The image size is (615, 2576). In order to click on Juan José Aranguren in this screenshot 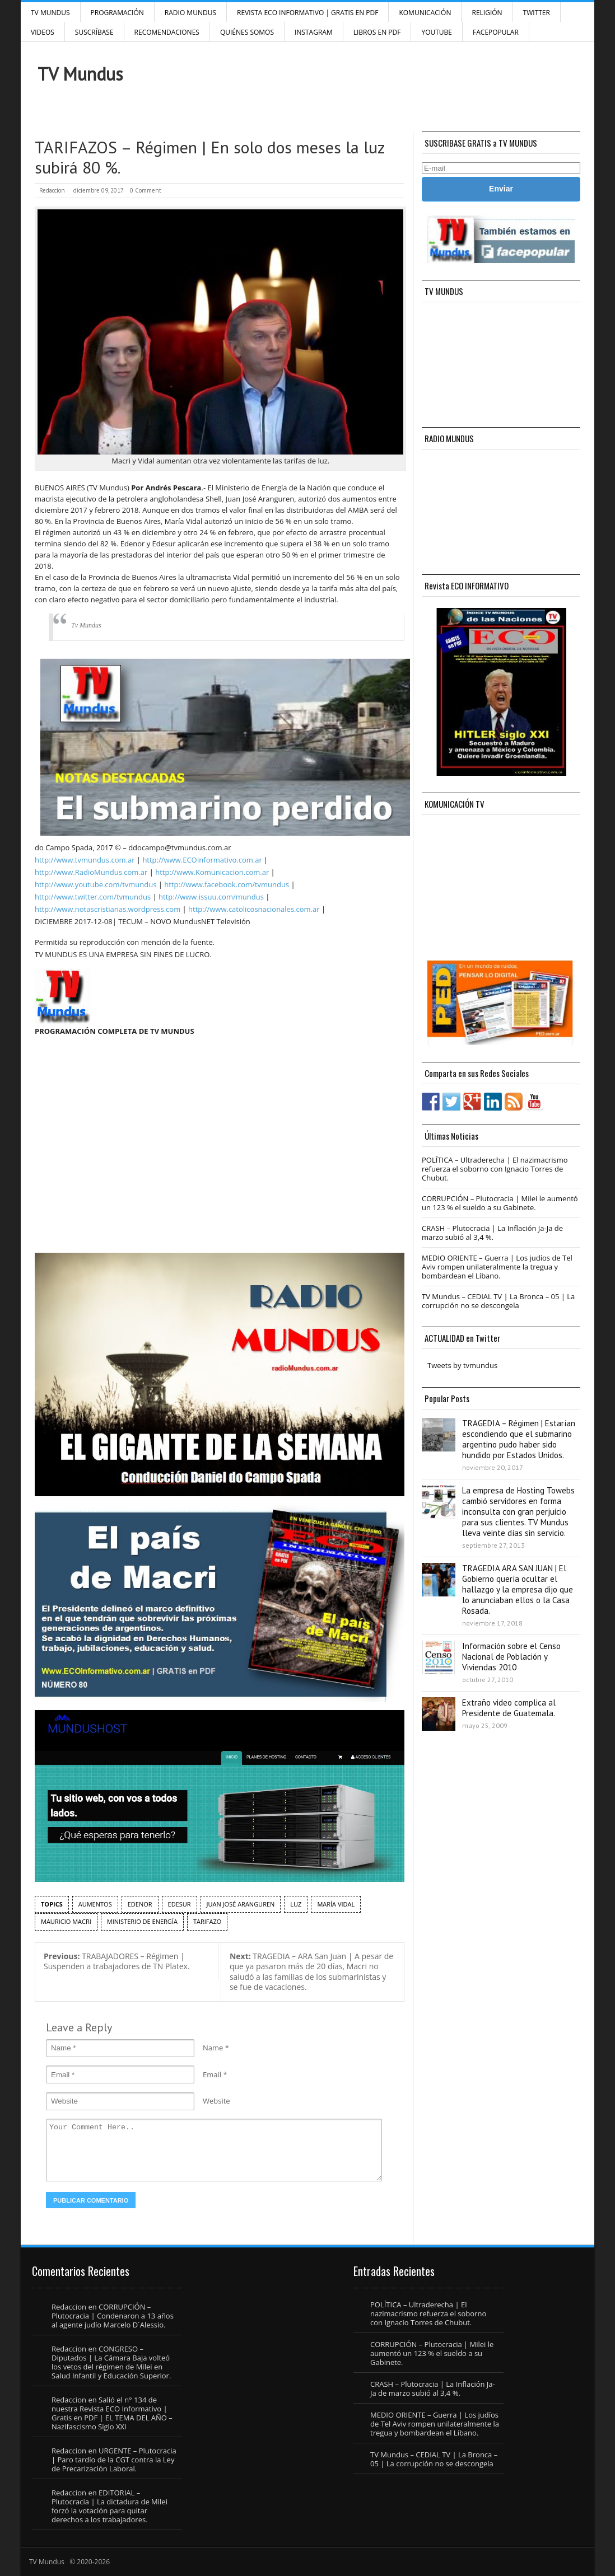, I will do `click(241, 1904)`.